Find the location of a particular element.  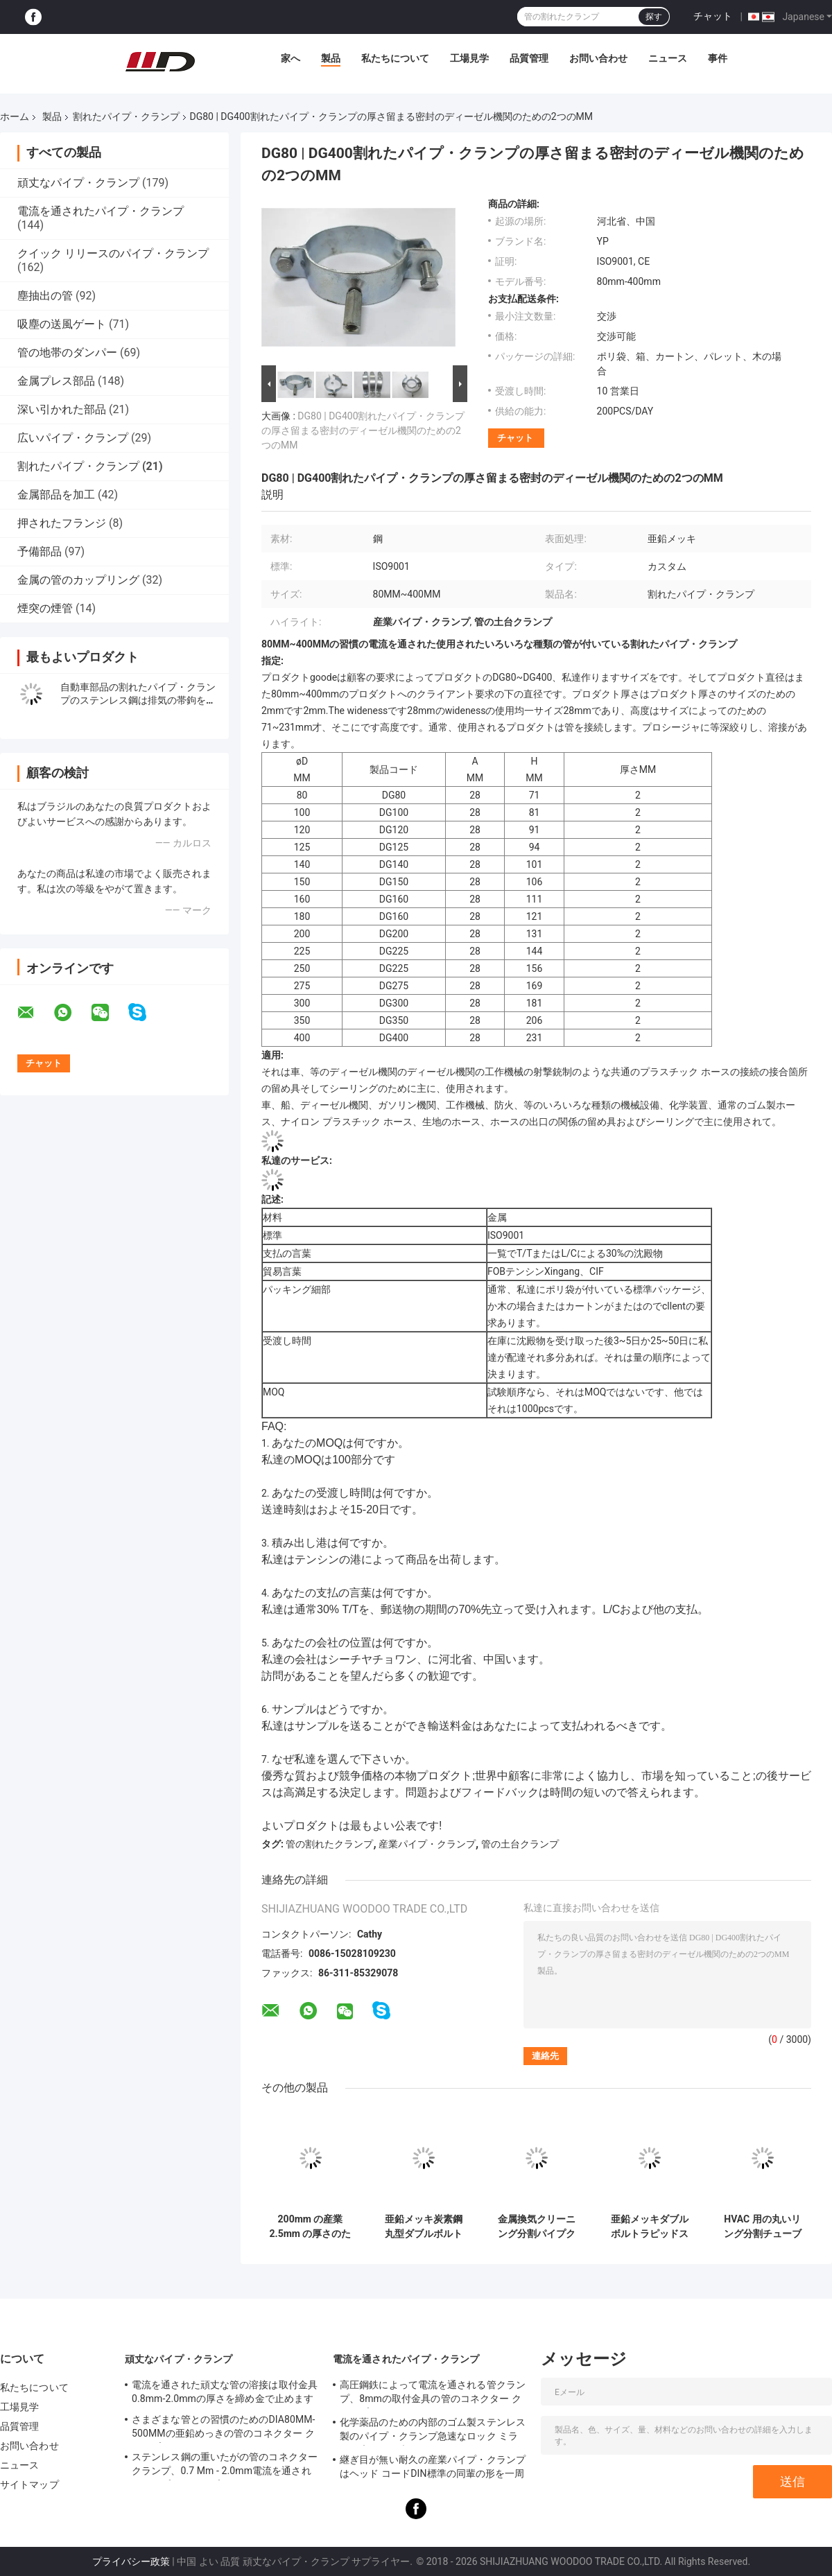

金属プレス部品 is located at coordinates (56, 381).